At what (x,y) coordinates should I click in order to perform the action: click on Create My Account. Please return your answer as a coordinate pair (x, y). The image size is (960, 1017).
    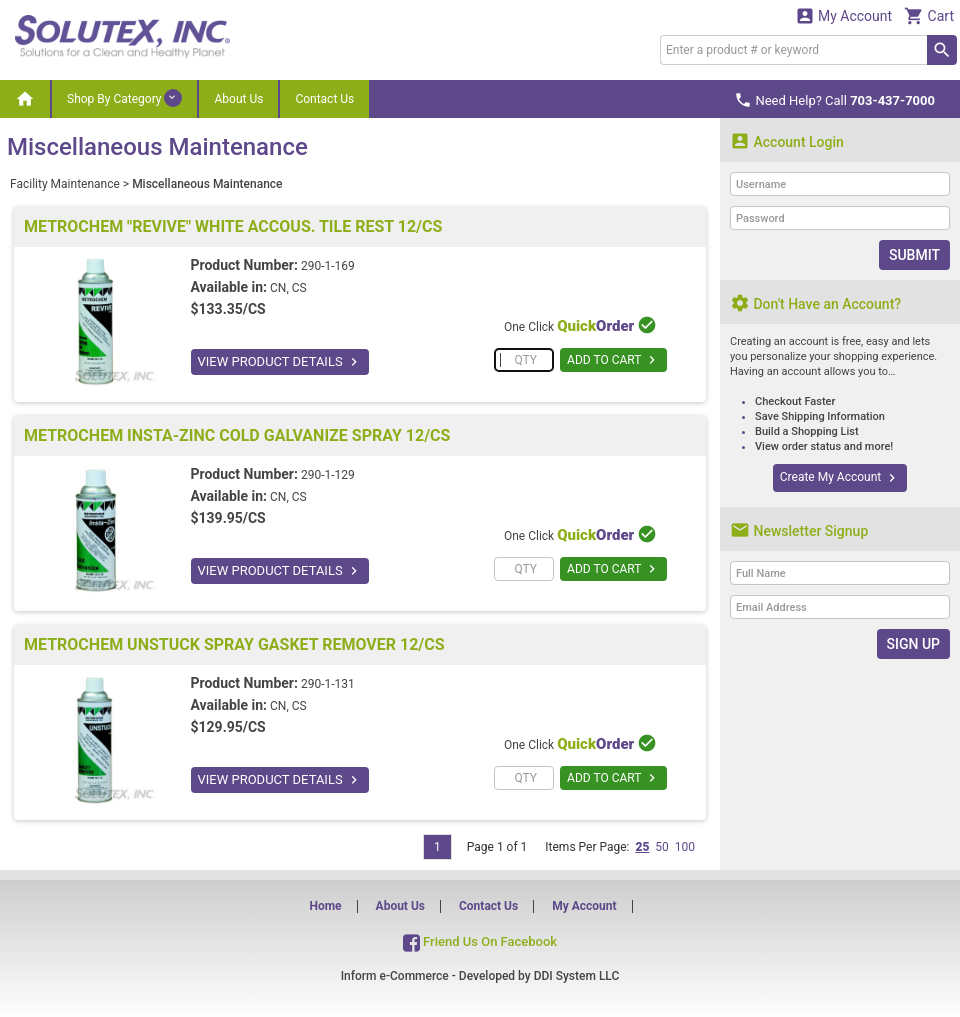
    Looking at the image, I should click on (840, 478).